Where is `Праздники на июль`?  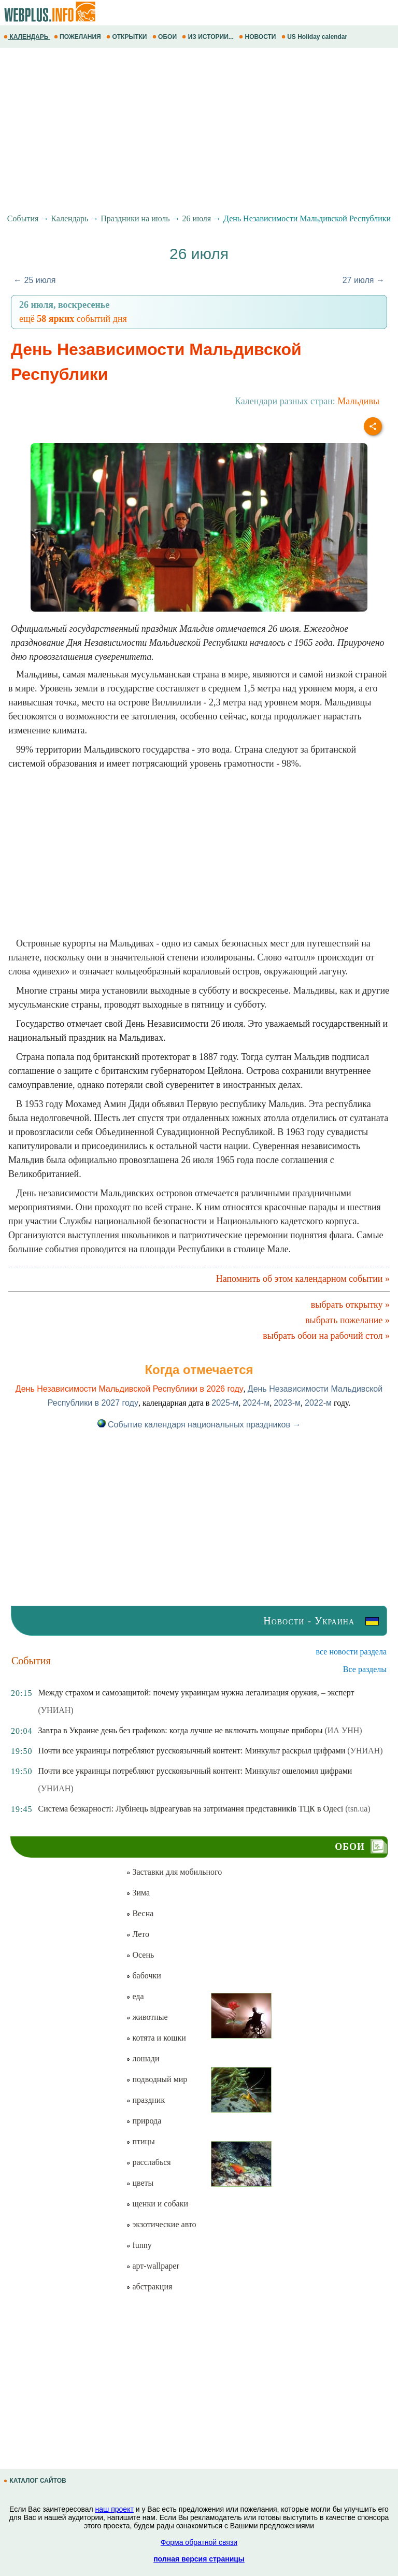 Праздники на июль is located at coordinates (135, 218).